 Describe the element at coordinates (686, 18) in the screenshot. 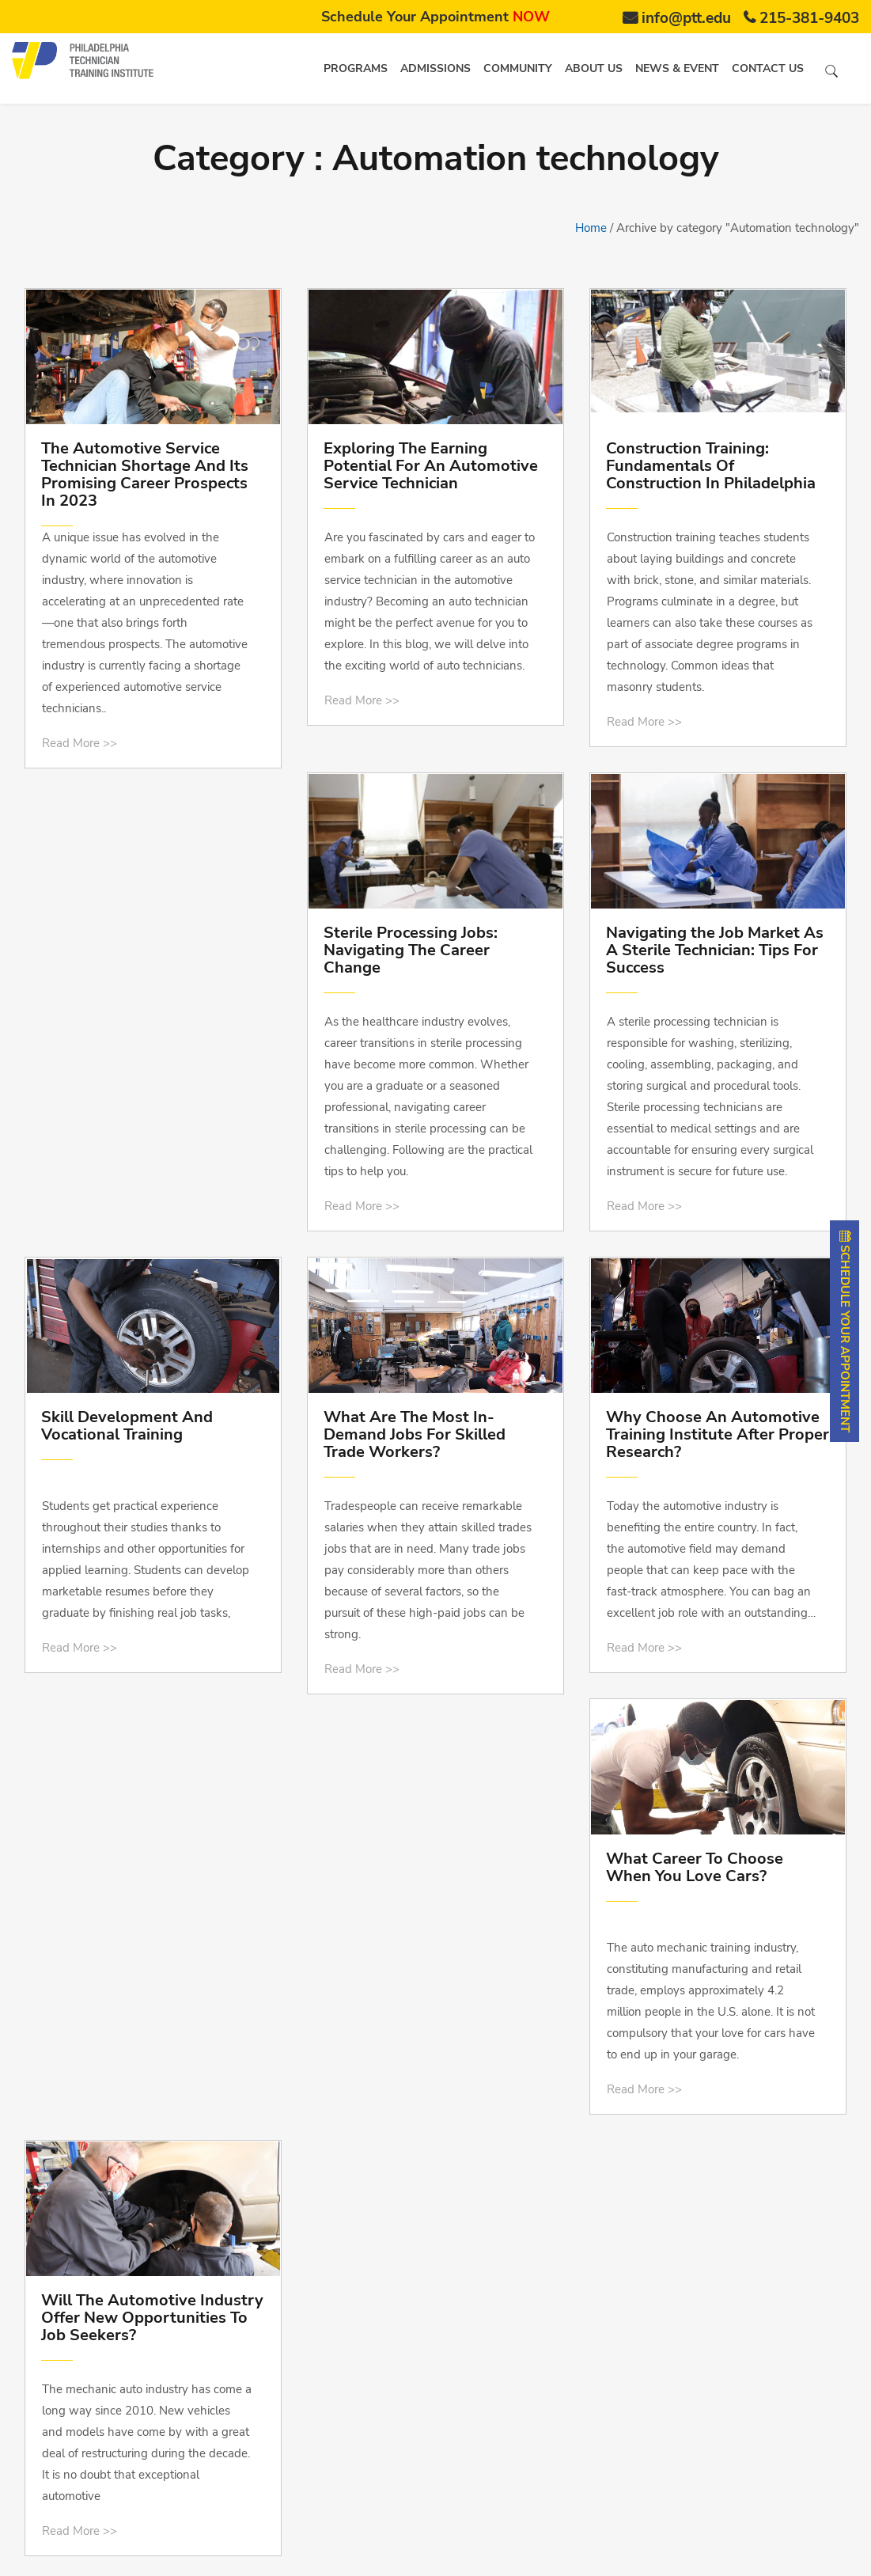

I see `info@ptt.edu` at that location.